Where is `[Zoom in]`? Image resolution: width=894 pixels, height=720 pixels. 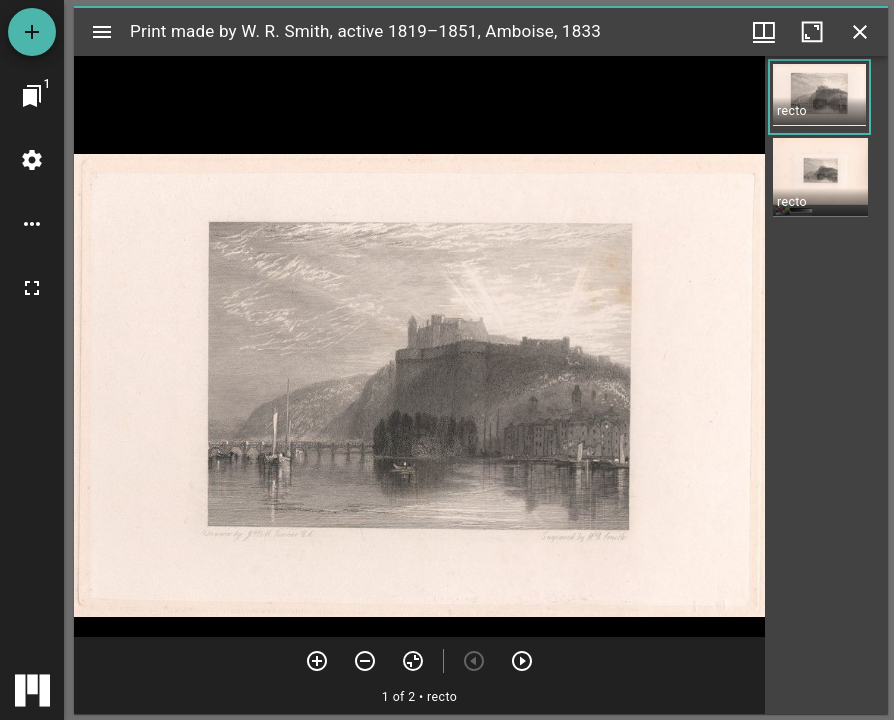 [Zoom in] is located at coordinates (317, 661).